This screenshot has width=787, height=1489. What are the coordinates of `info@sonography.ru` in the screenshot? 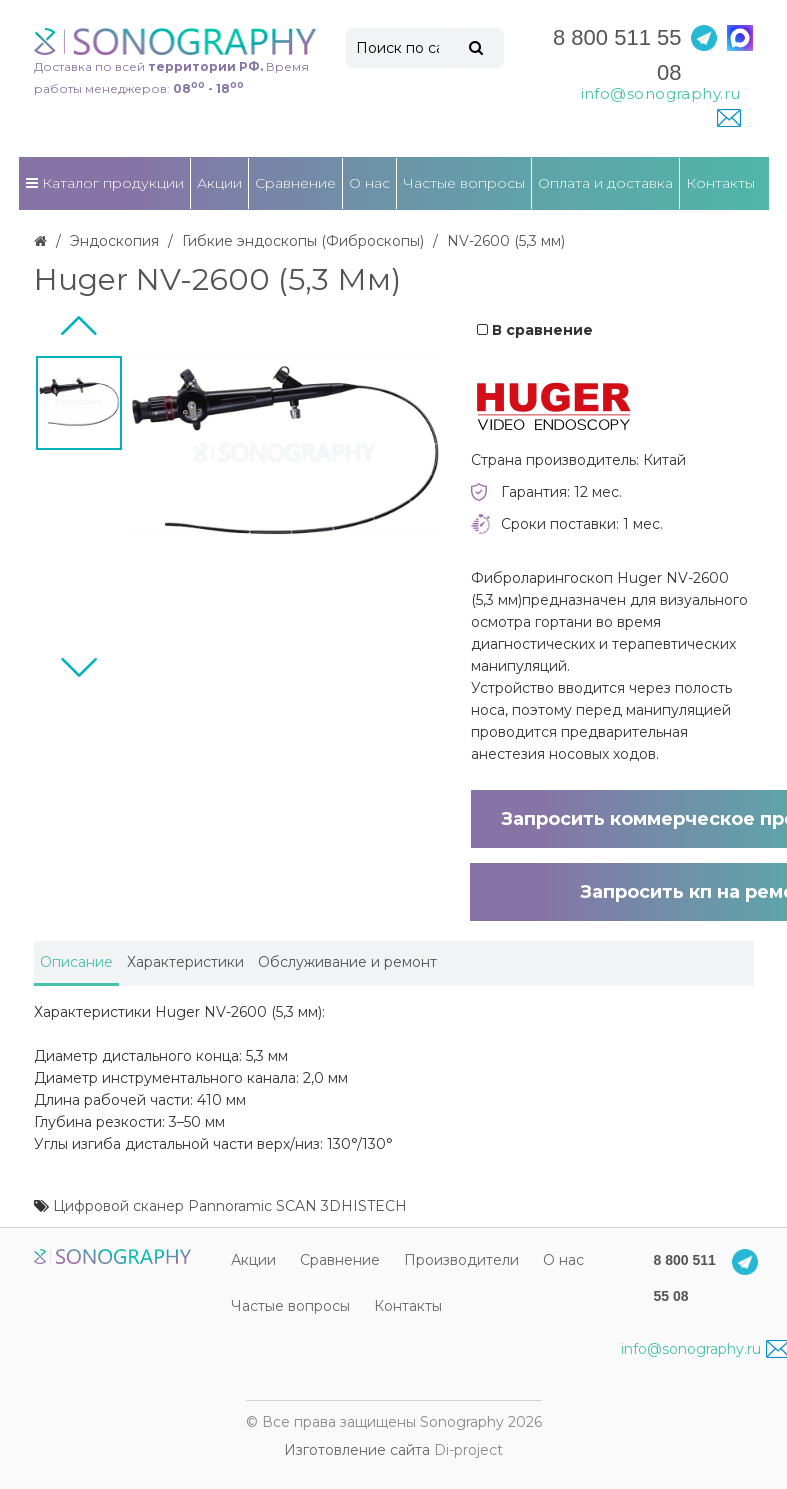 It's located at (705, 1349).